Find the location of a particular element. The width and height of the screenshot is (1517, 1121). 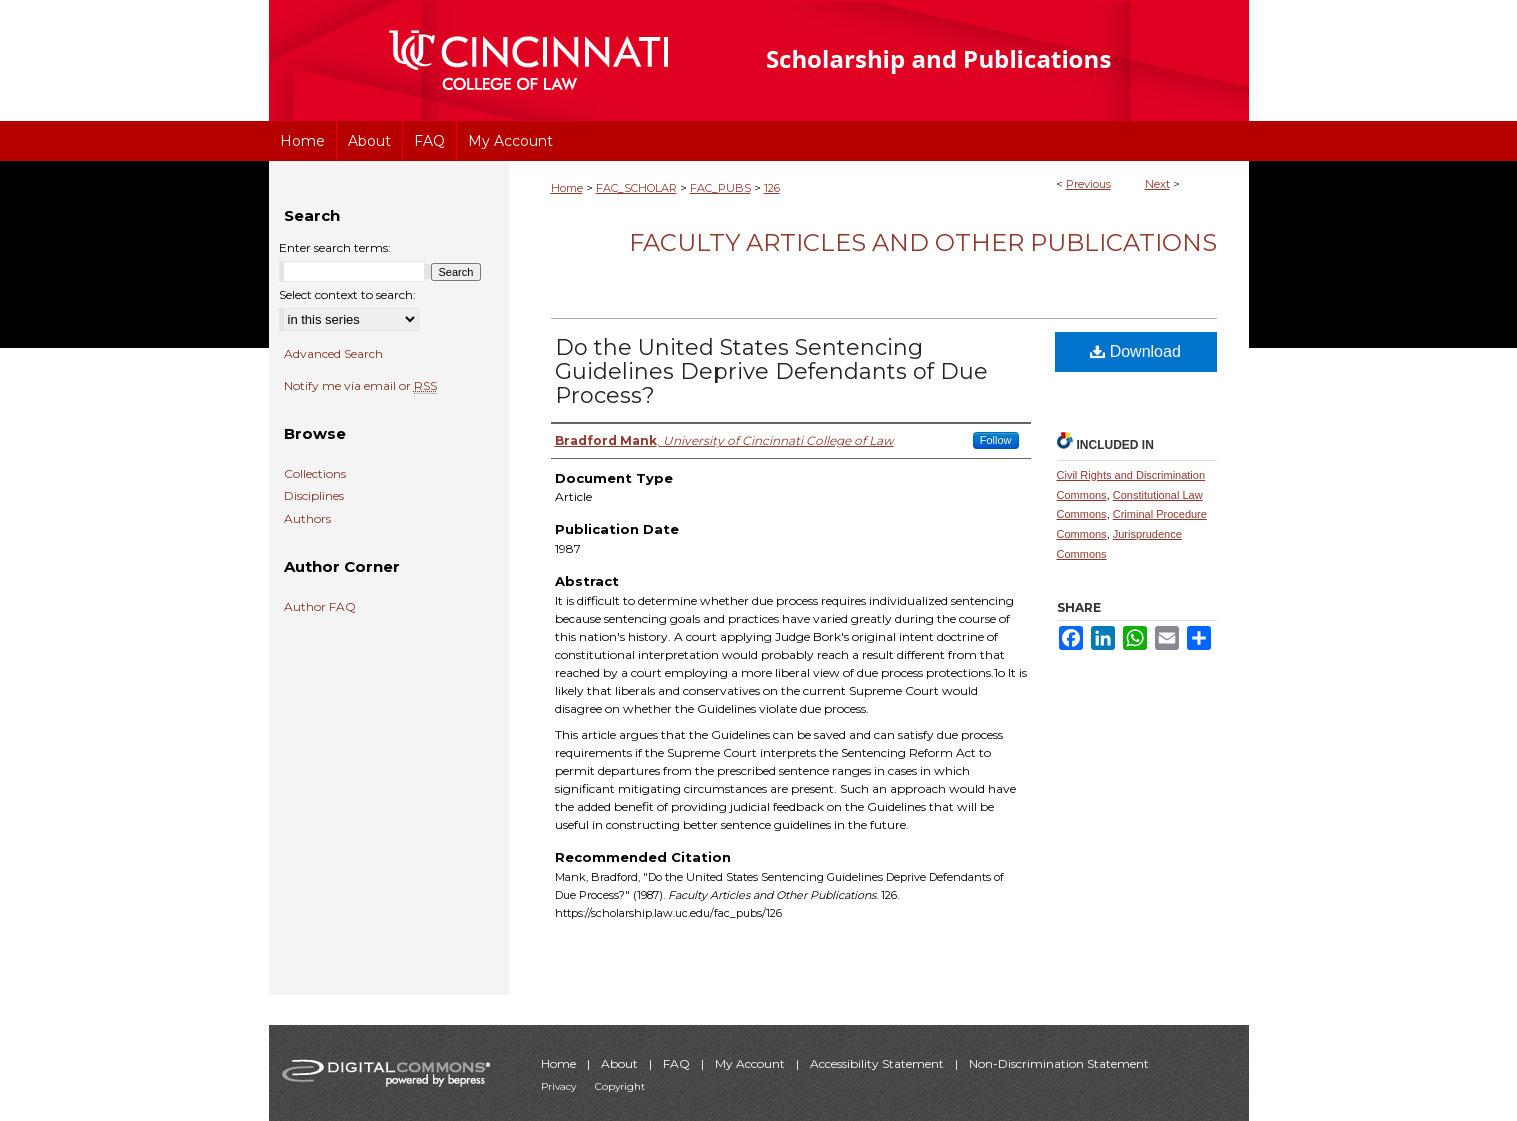

Home is located at coordinates (567, 188).